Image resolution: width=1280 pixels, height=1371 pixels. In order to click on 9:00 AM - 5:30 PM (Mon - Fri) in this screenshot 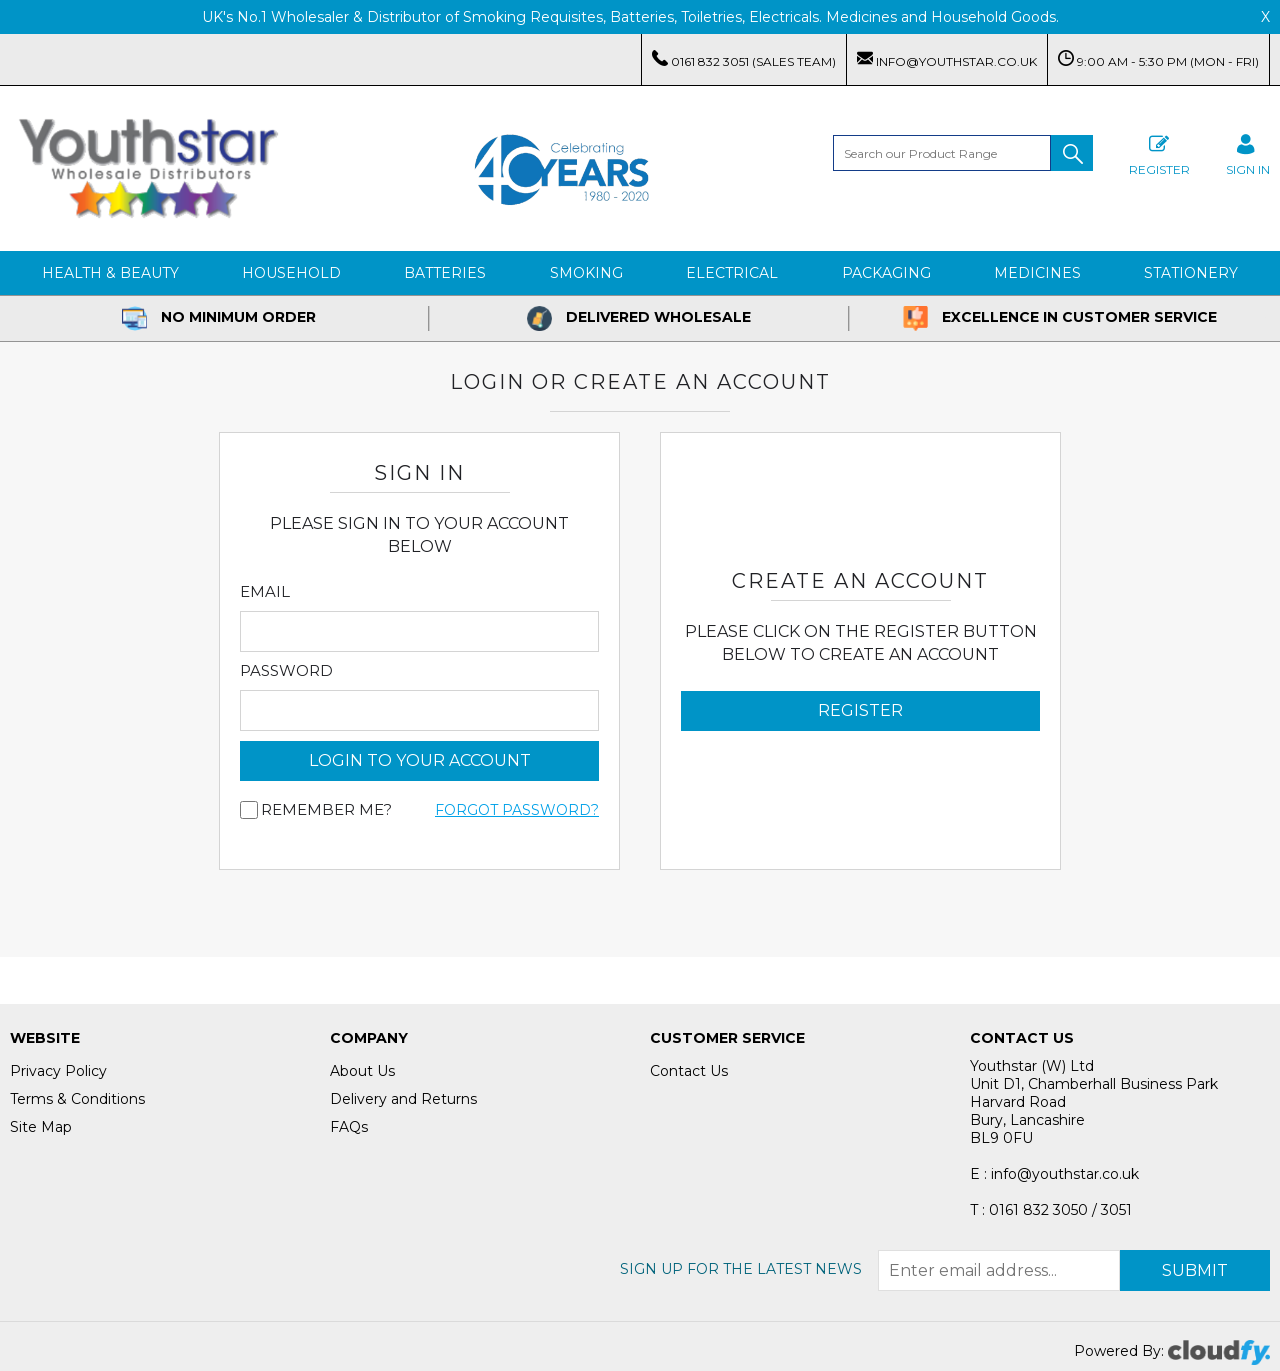, I will do `click(1158, 59)`.